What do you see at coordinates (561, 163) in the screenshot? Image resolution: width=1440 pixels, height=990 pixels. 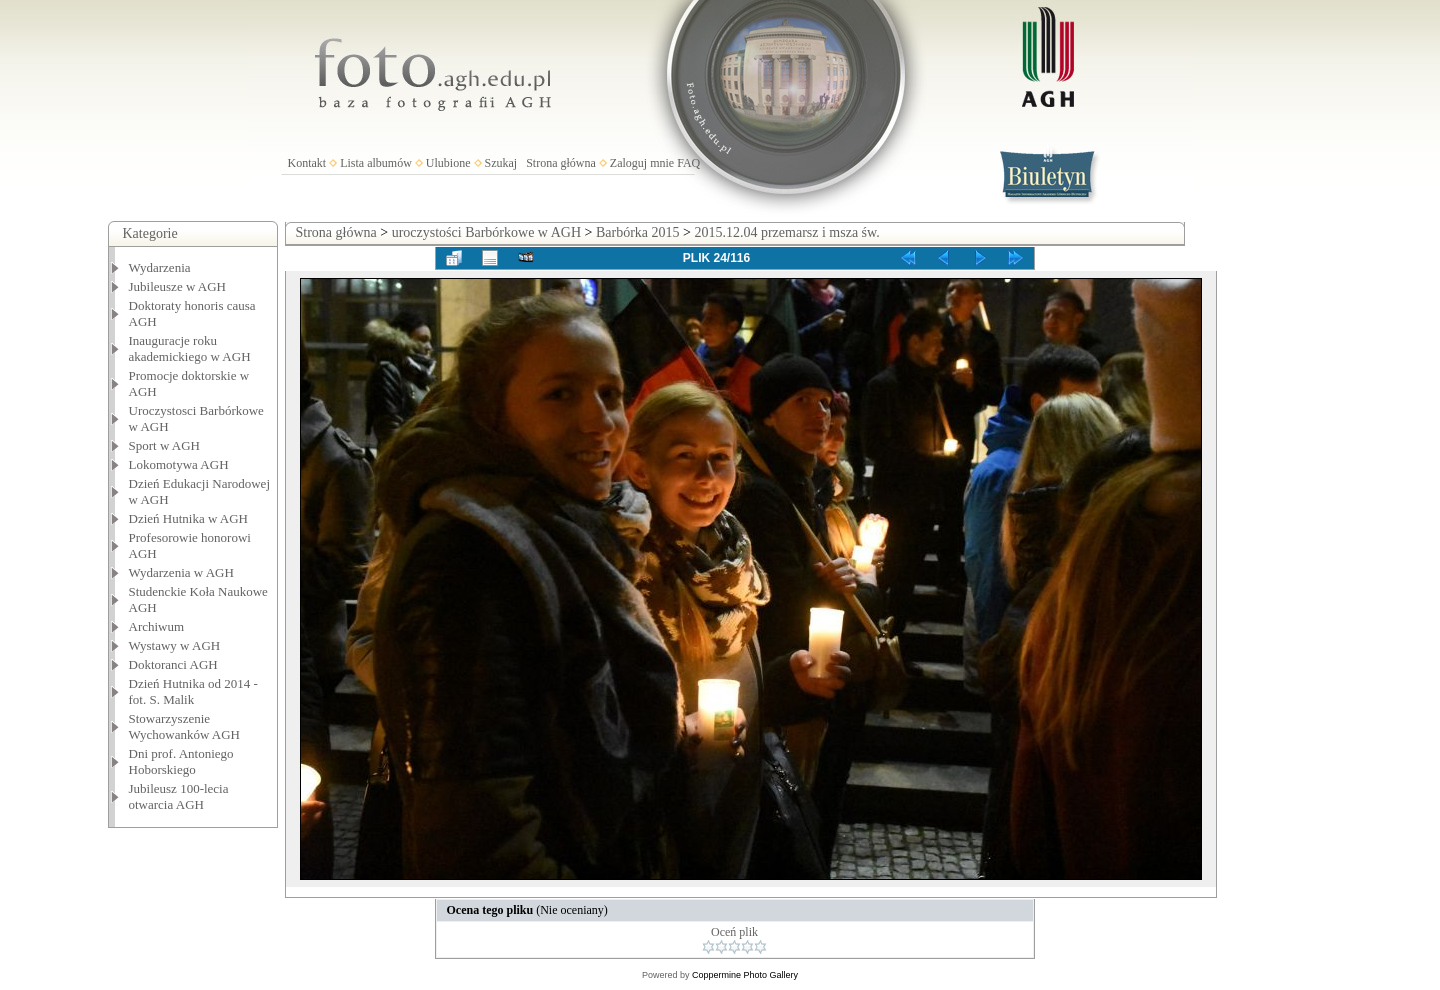 I see `Strona główna` at bounding box center [561, 163].